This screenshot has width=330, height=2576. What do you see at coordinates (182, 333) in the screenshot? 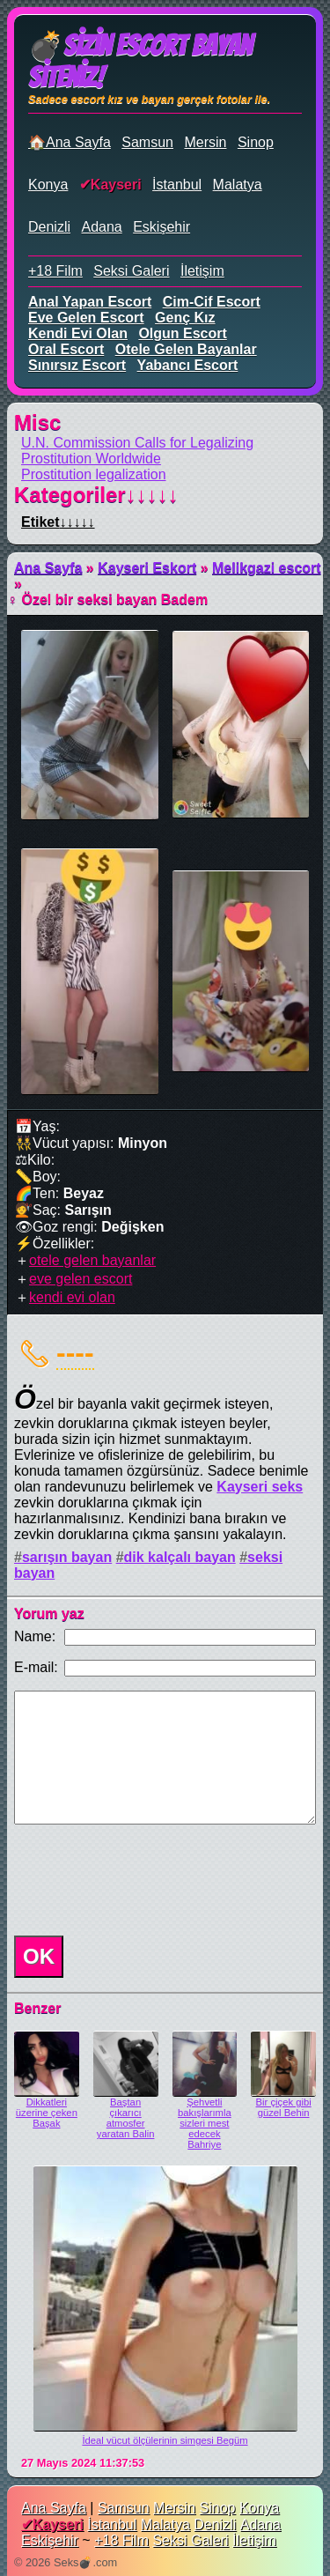
I see `olgun escort` at bounding box center [182, 333].